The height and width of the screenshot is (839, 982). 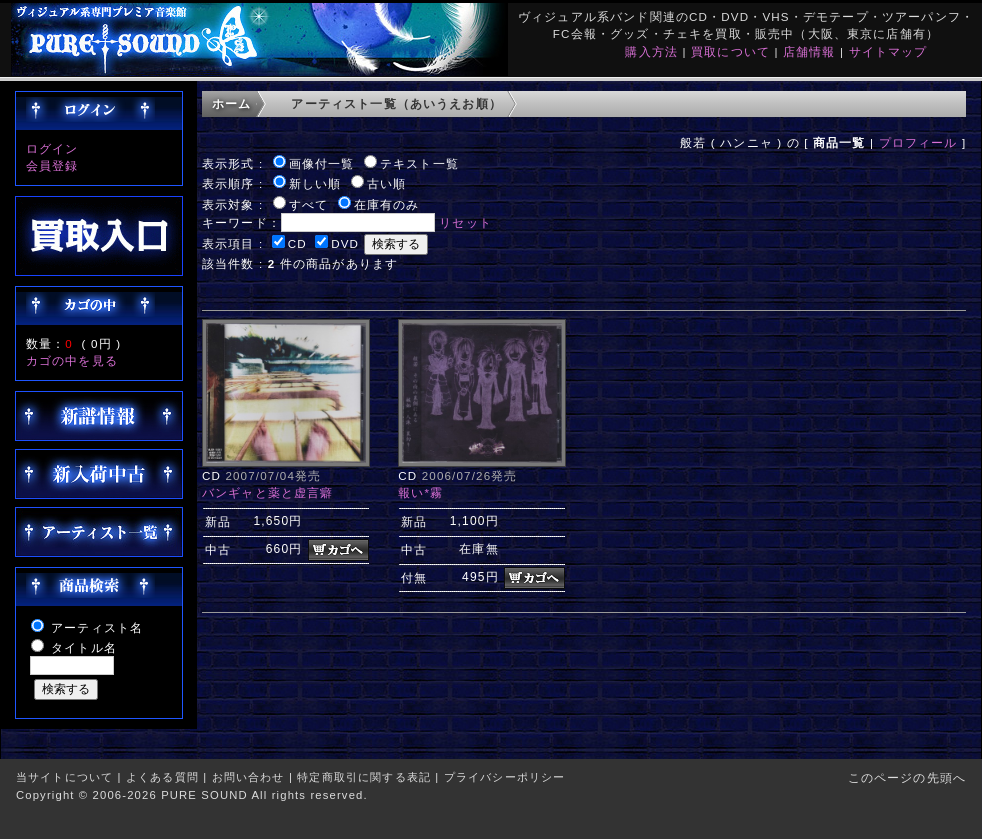 What do you see at coordinates (84, 647) in the screenshot?
I see `タイトル名` at bounding box center [84, 647].